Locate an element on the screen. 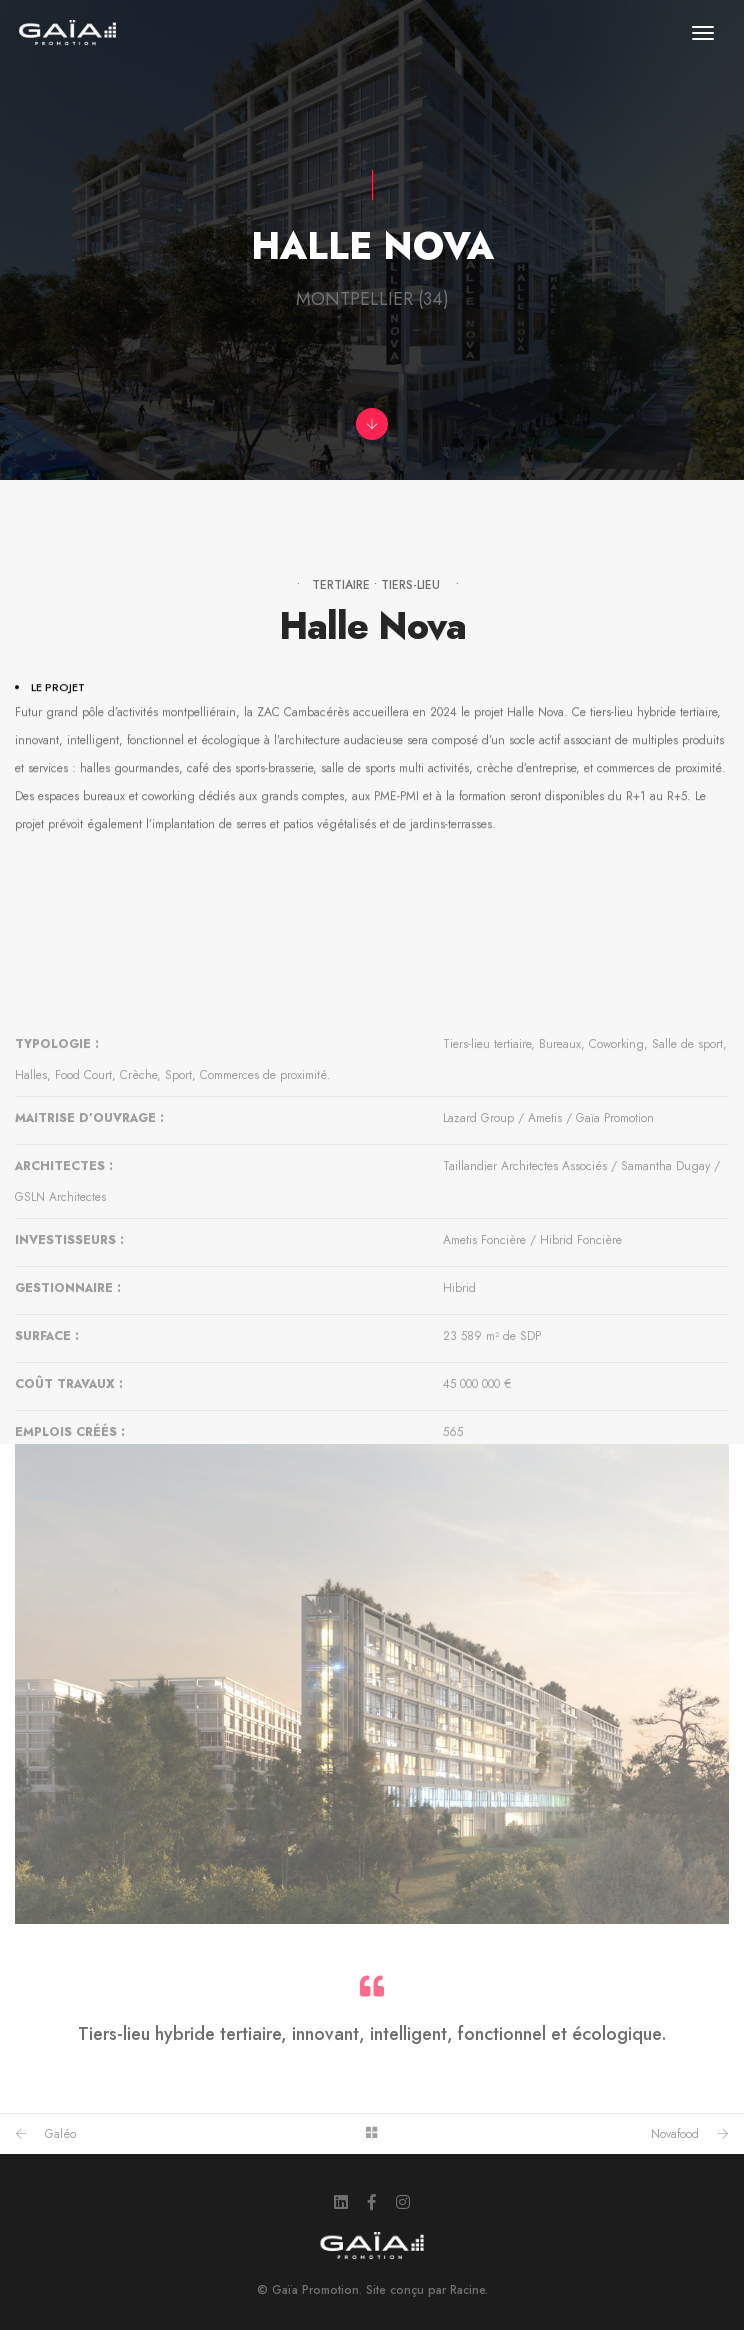  Galéo is located at coordinates (60, 2134).